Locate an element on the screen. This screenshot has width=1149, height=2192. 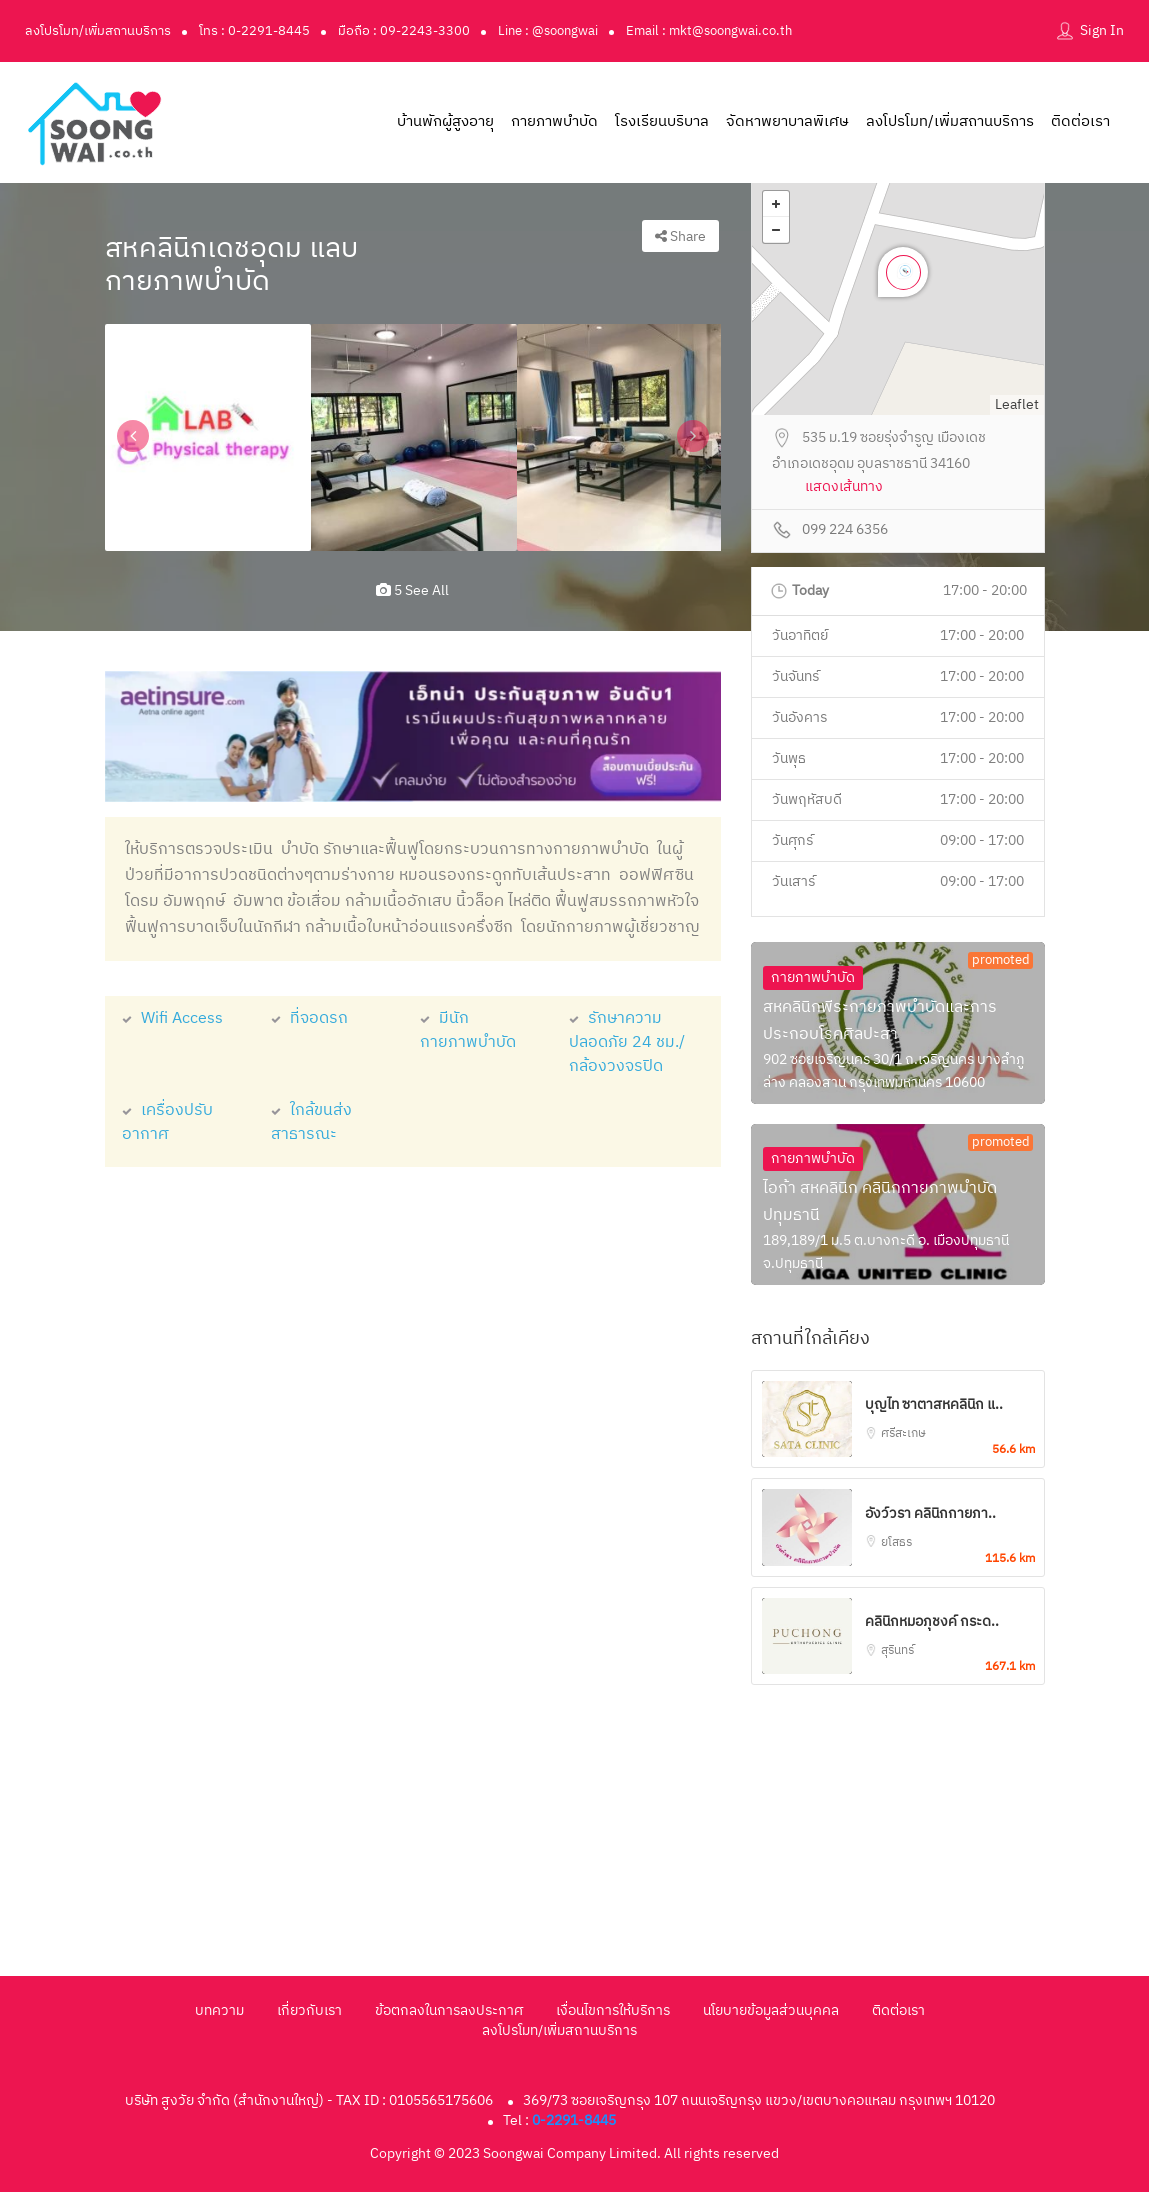
คลินิกหมอภุชงค์ กระด.. is located at coordinates (932, 1621).